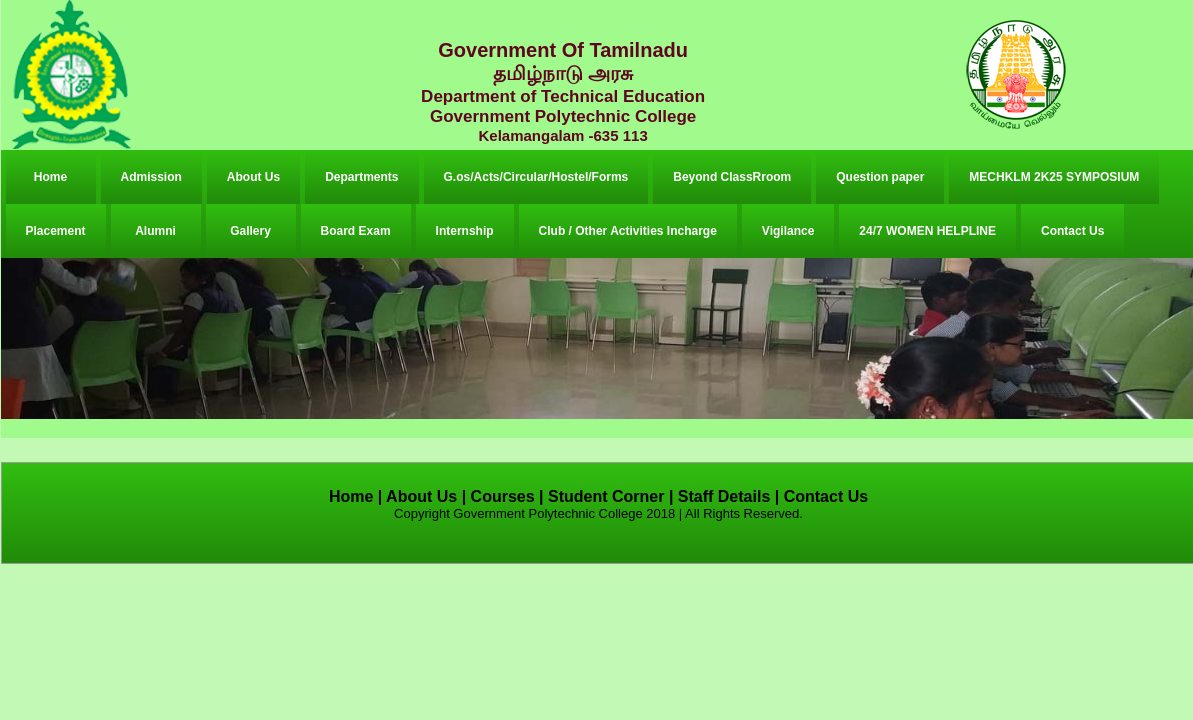 This screenshot has height=720, width=1193. What do you see at coordinates (253, 177) in the screenshot?
I see `About Us` at bounding box center [253, 177].